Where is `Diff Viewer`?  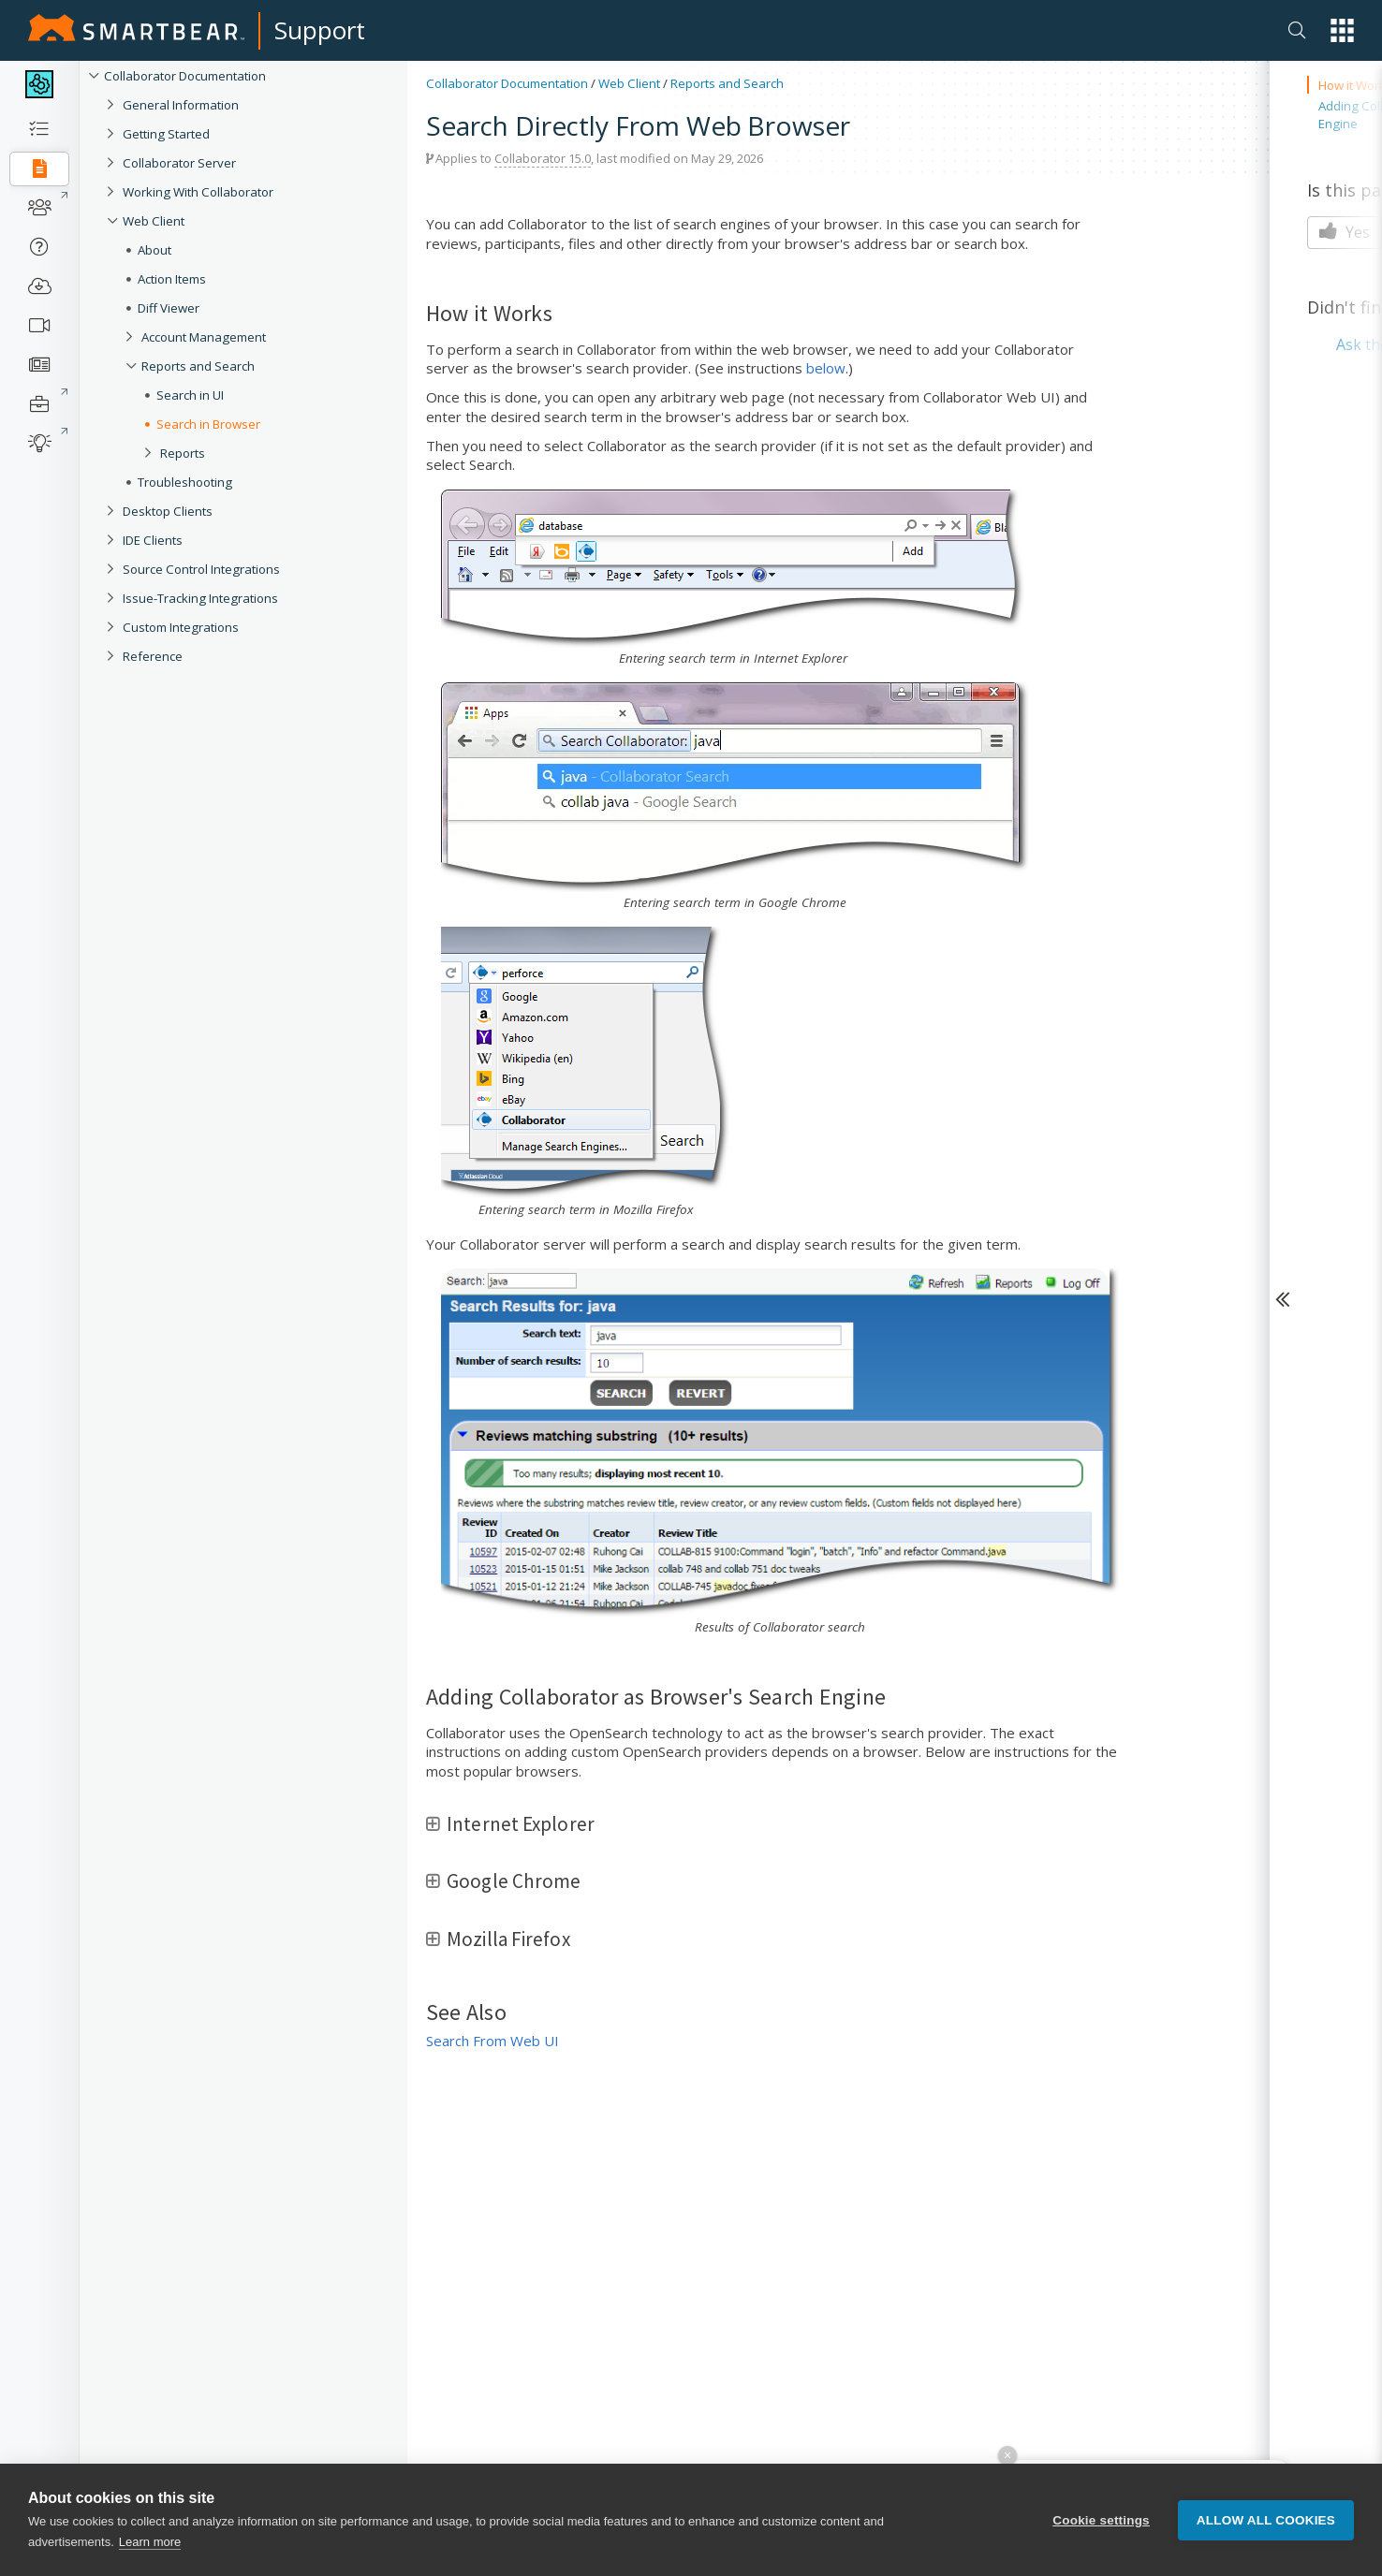
Diff Viewer is located at coordinates (168, 308).